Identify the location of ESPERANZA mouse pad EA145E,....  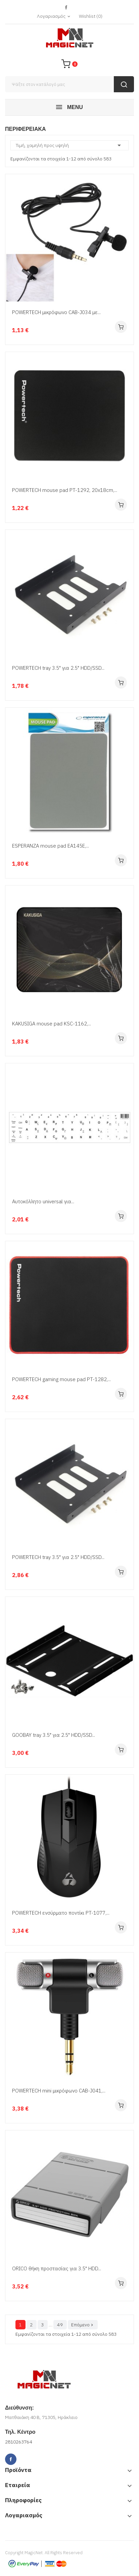
(50, 846).